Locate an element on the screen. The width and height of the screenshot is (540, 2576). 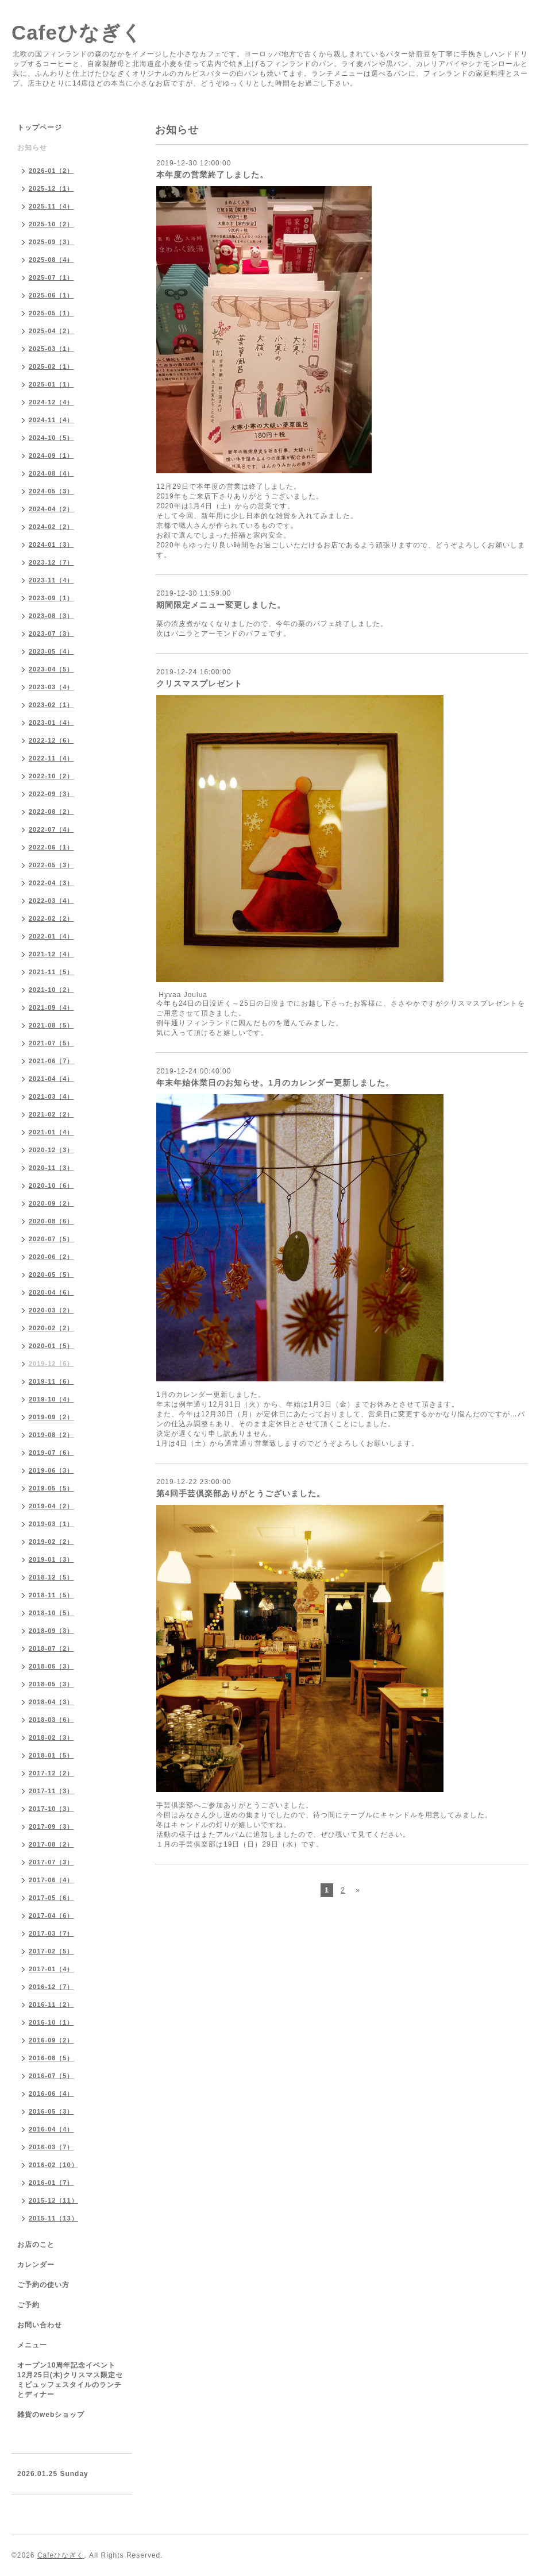
2024-08（4） is located at coordinates (51, 473).